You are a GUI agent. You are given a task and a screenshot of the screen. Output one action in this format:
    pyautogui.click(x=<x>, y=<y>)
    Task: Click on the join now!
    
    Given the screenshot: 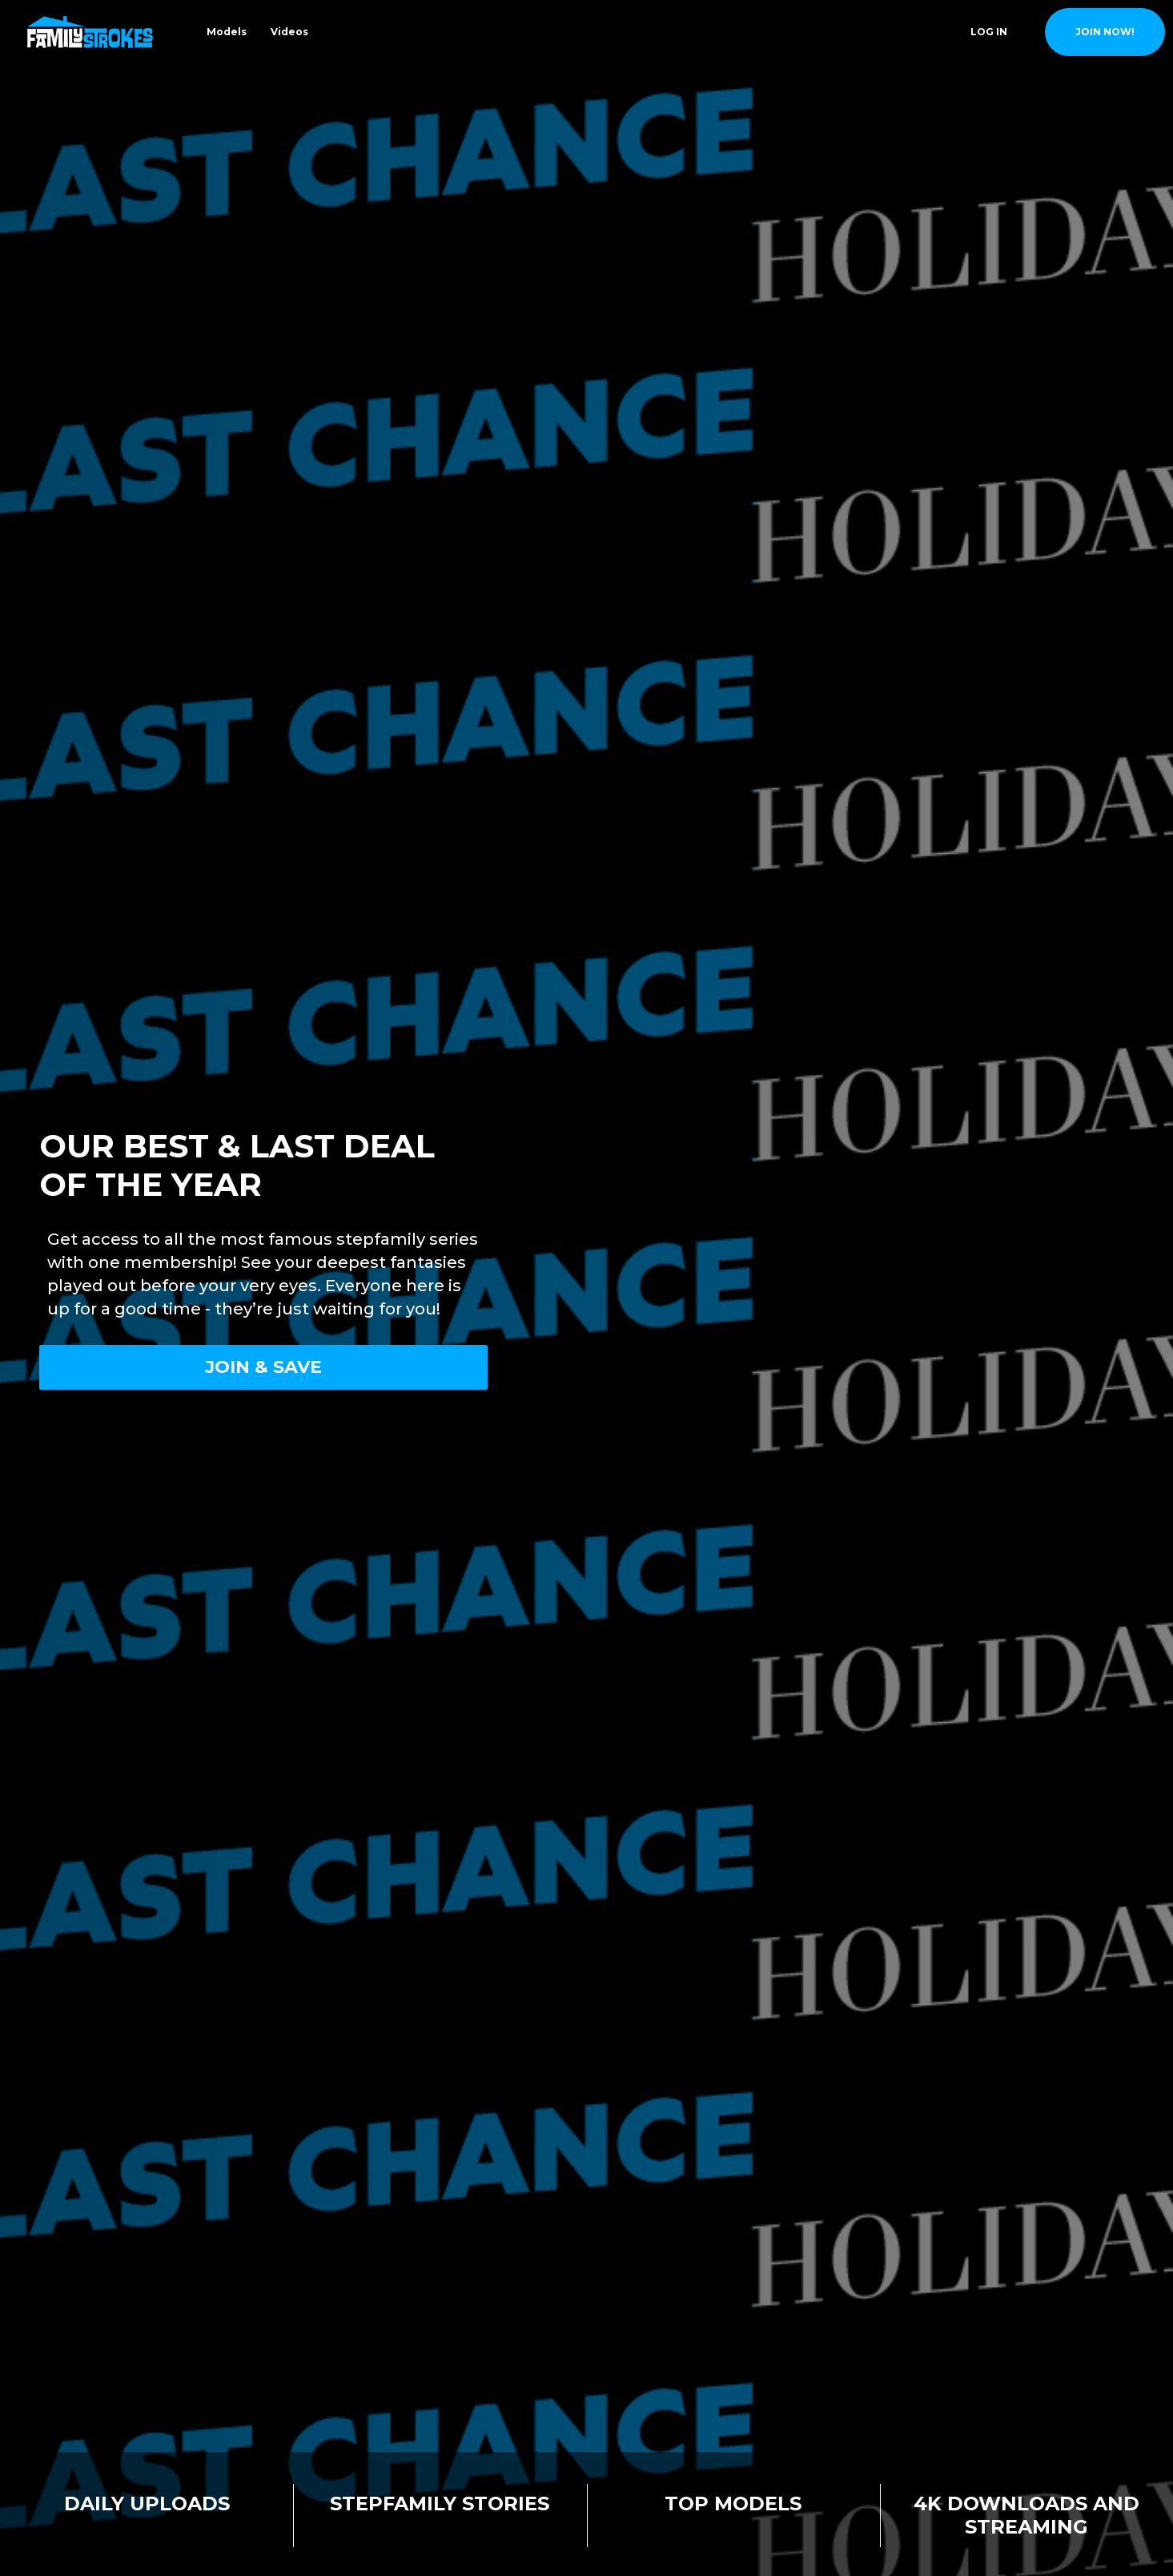 What is the action you would take?
    pyautogui.click(x=1105, y=32)
    